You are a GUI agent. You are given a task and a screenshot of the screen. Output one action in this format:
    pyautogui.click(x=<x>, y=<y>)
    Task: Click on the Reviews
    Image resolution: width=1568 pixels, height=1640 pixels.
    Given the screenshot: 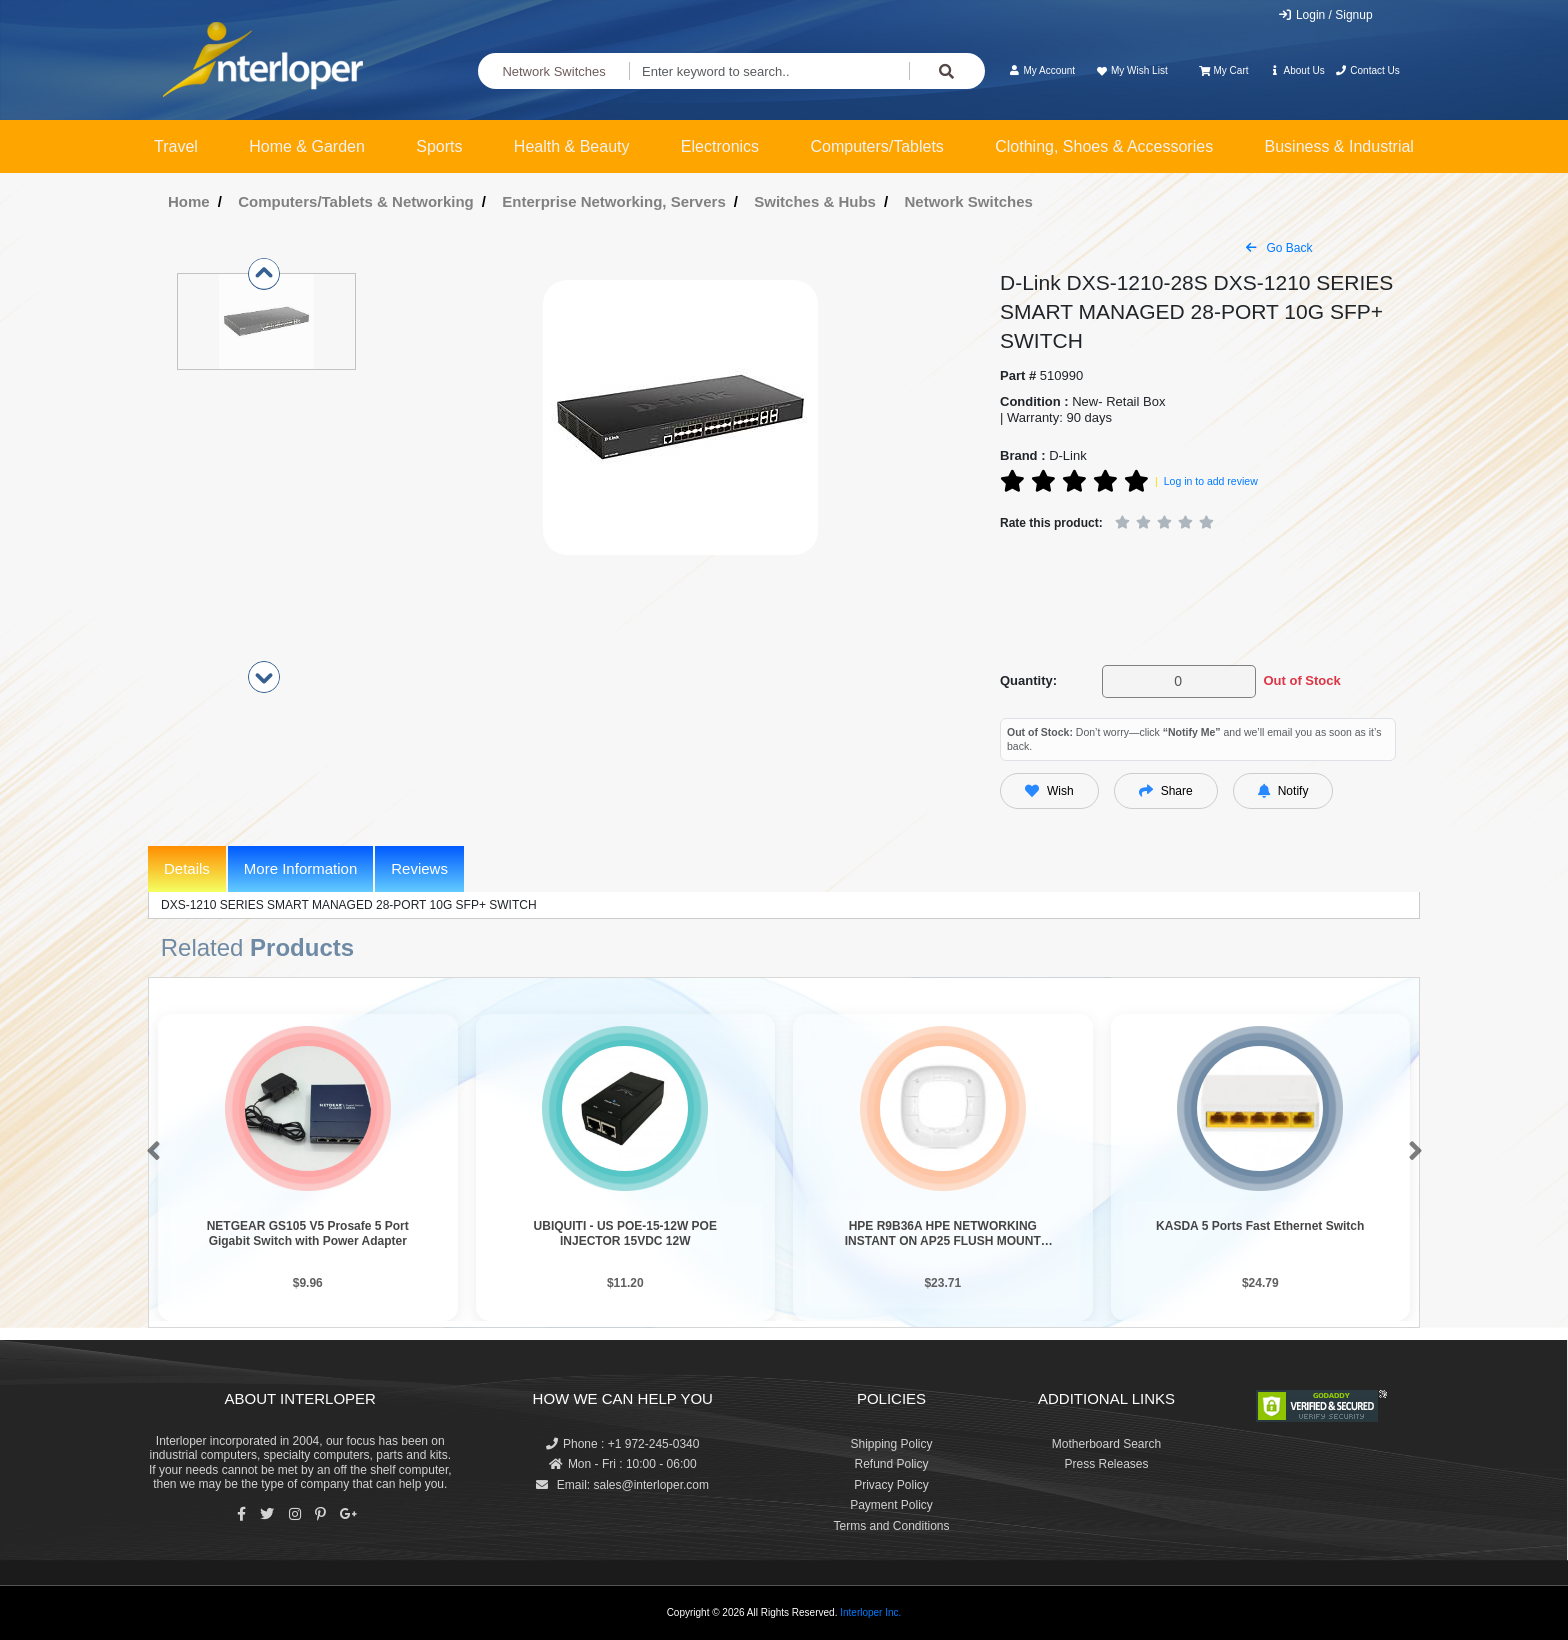 What is the action you would take?
    pyautogui.click(x=419, y=868)
    